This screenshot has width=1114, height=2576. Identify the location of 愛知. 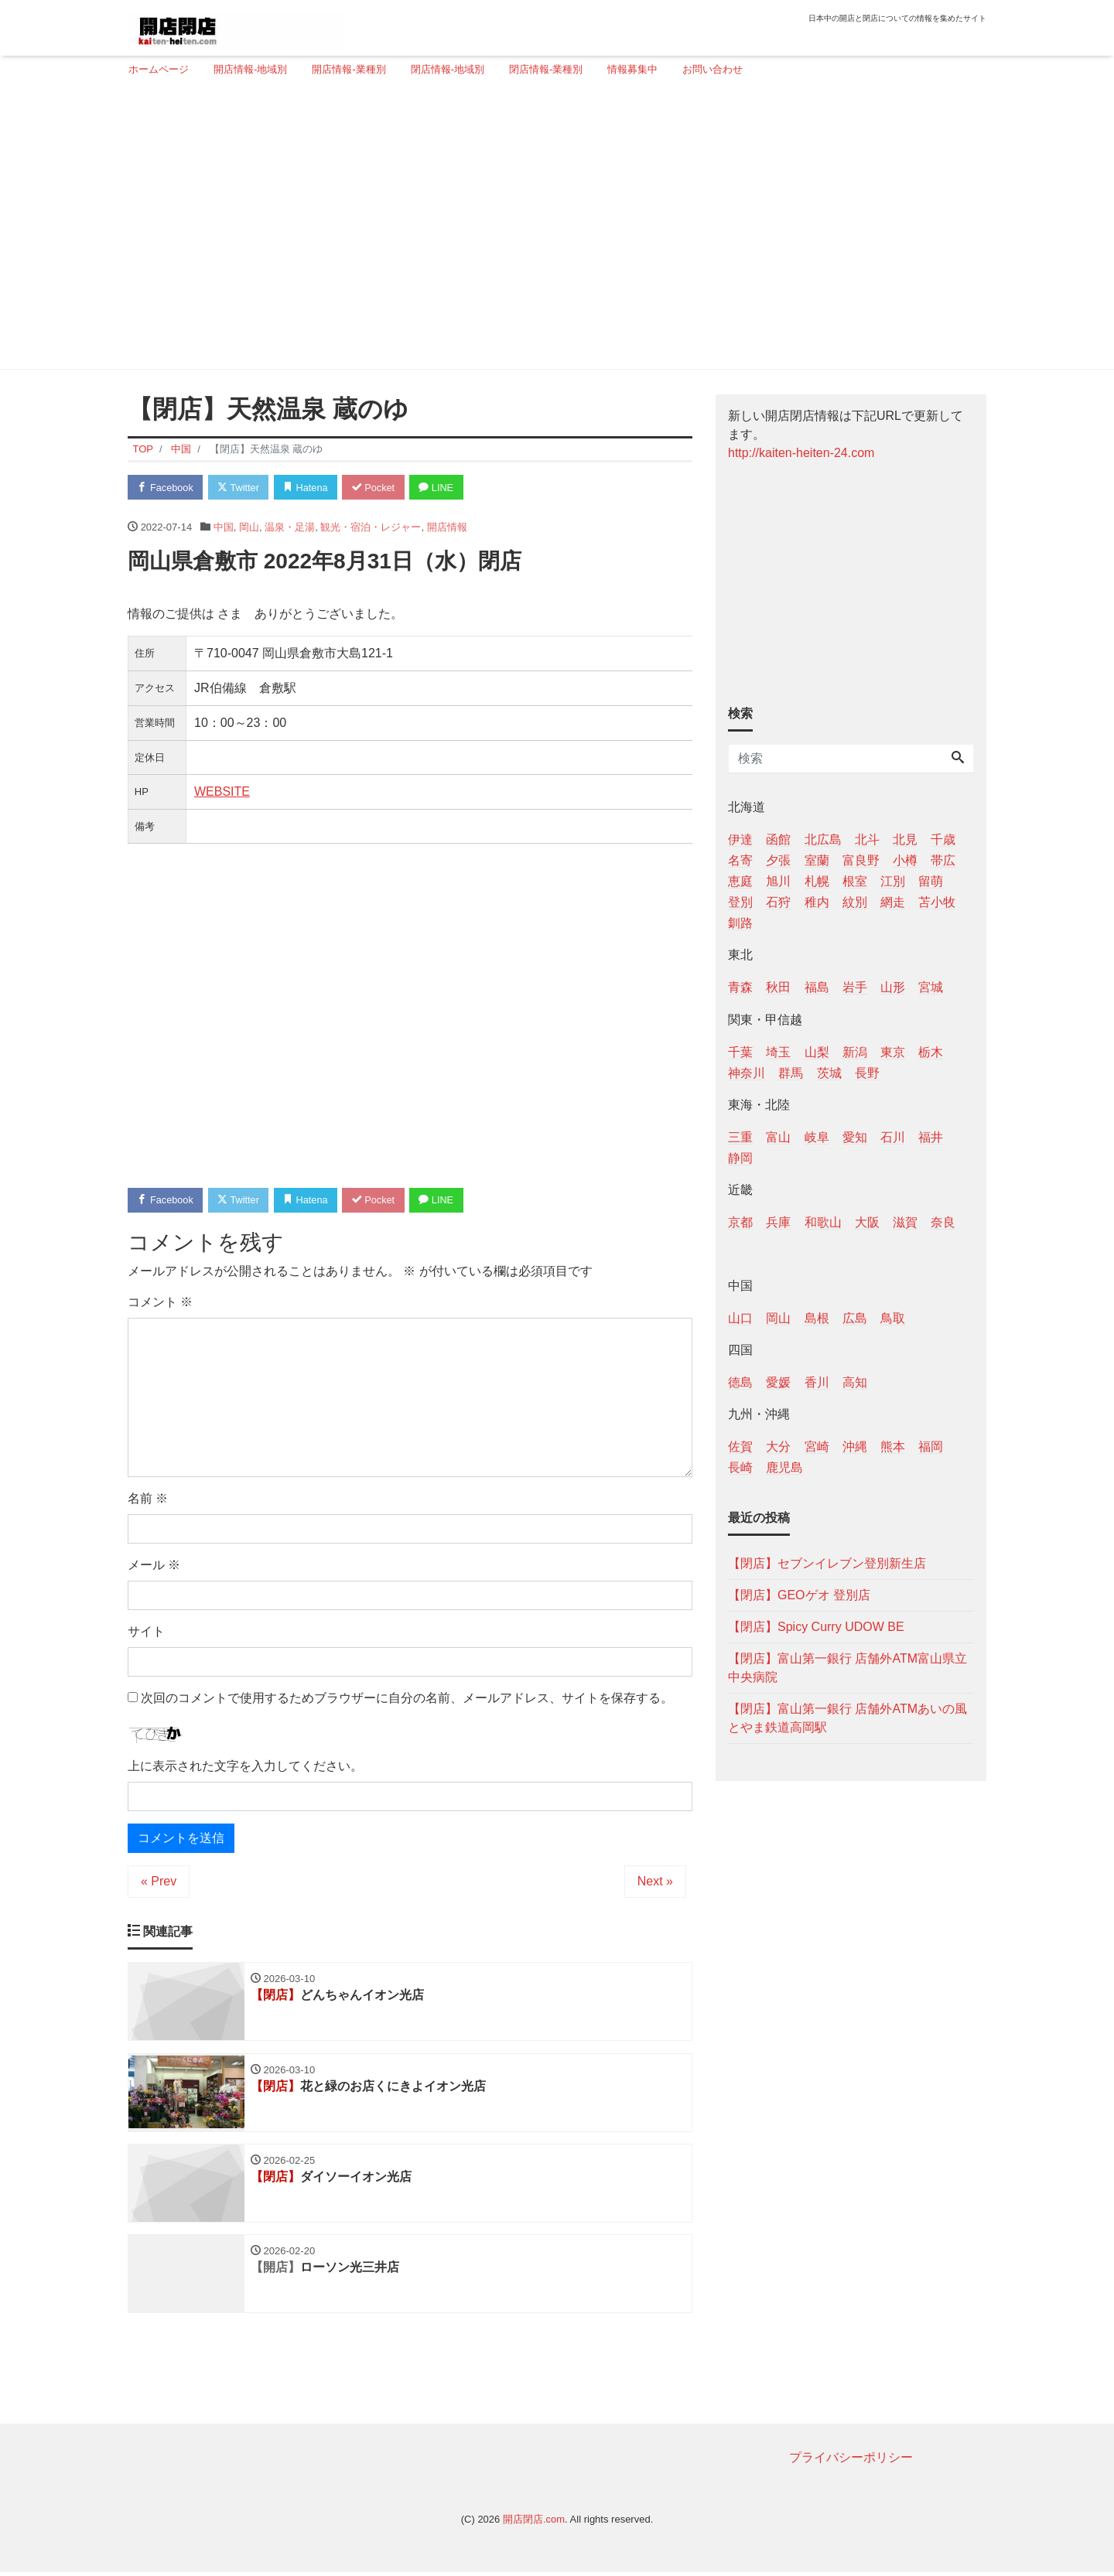
(854, 1137).